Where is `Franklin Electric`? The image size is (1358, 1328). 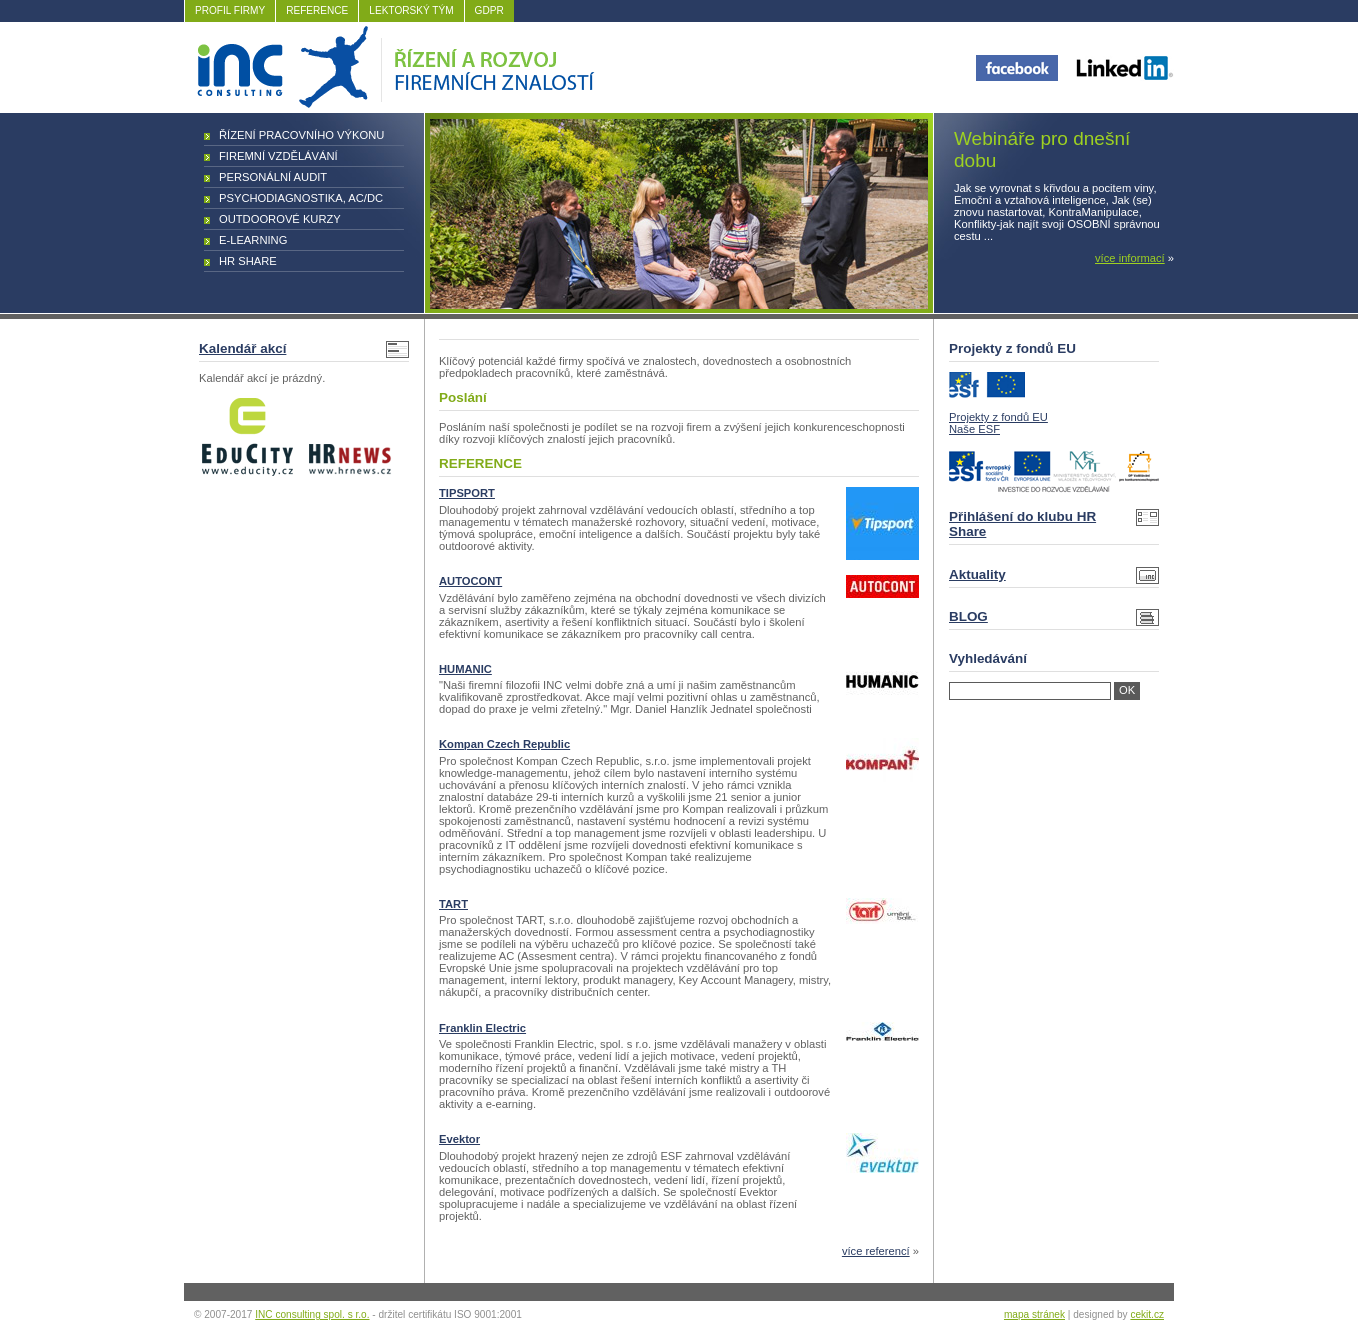
Franklin Electric is located at coordinates (482, 1028).